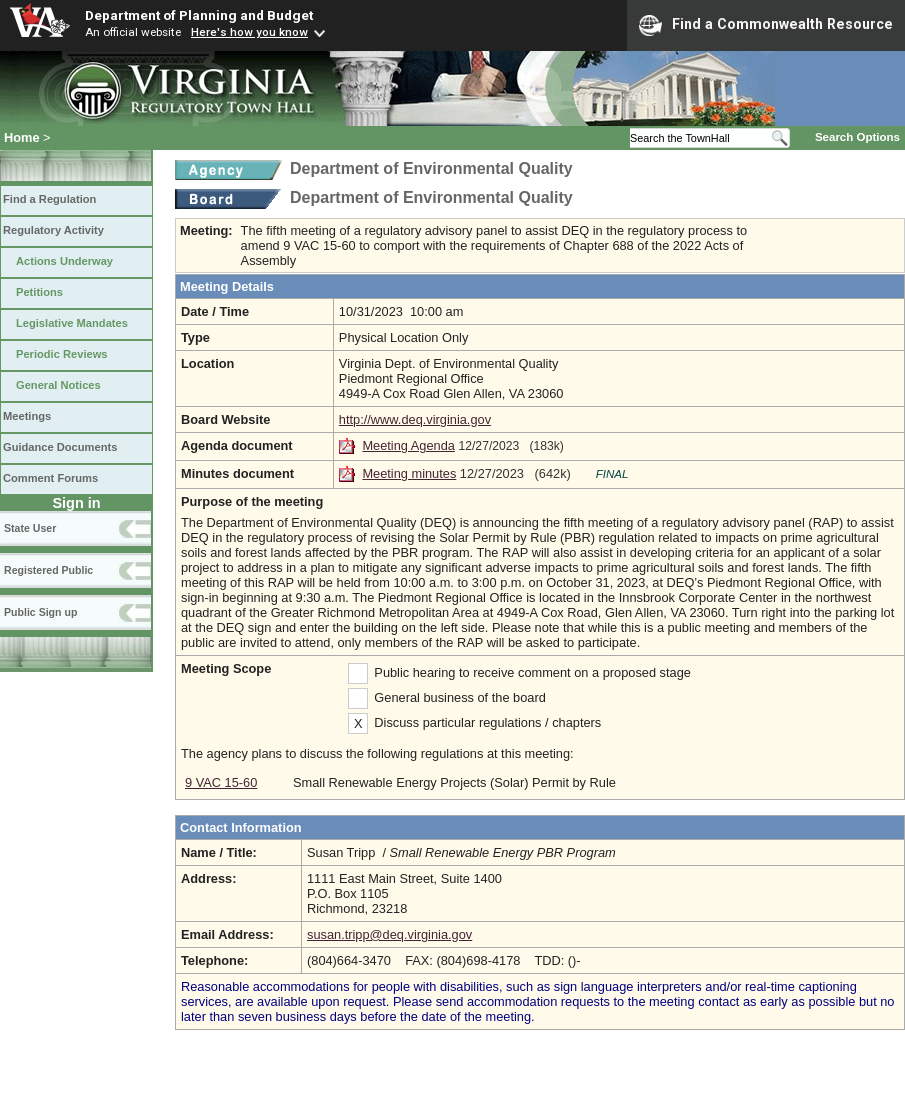 Image resolution: width=905 pixels, height=1110 pixels. What do you see at coordinates (72, 323) in the screenshot?
I see `Legislative Mandates` at bounding box center [72, 323].